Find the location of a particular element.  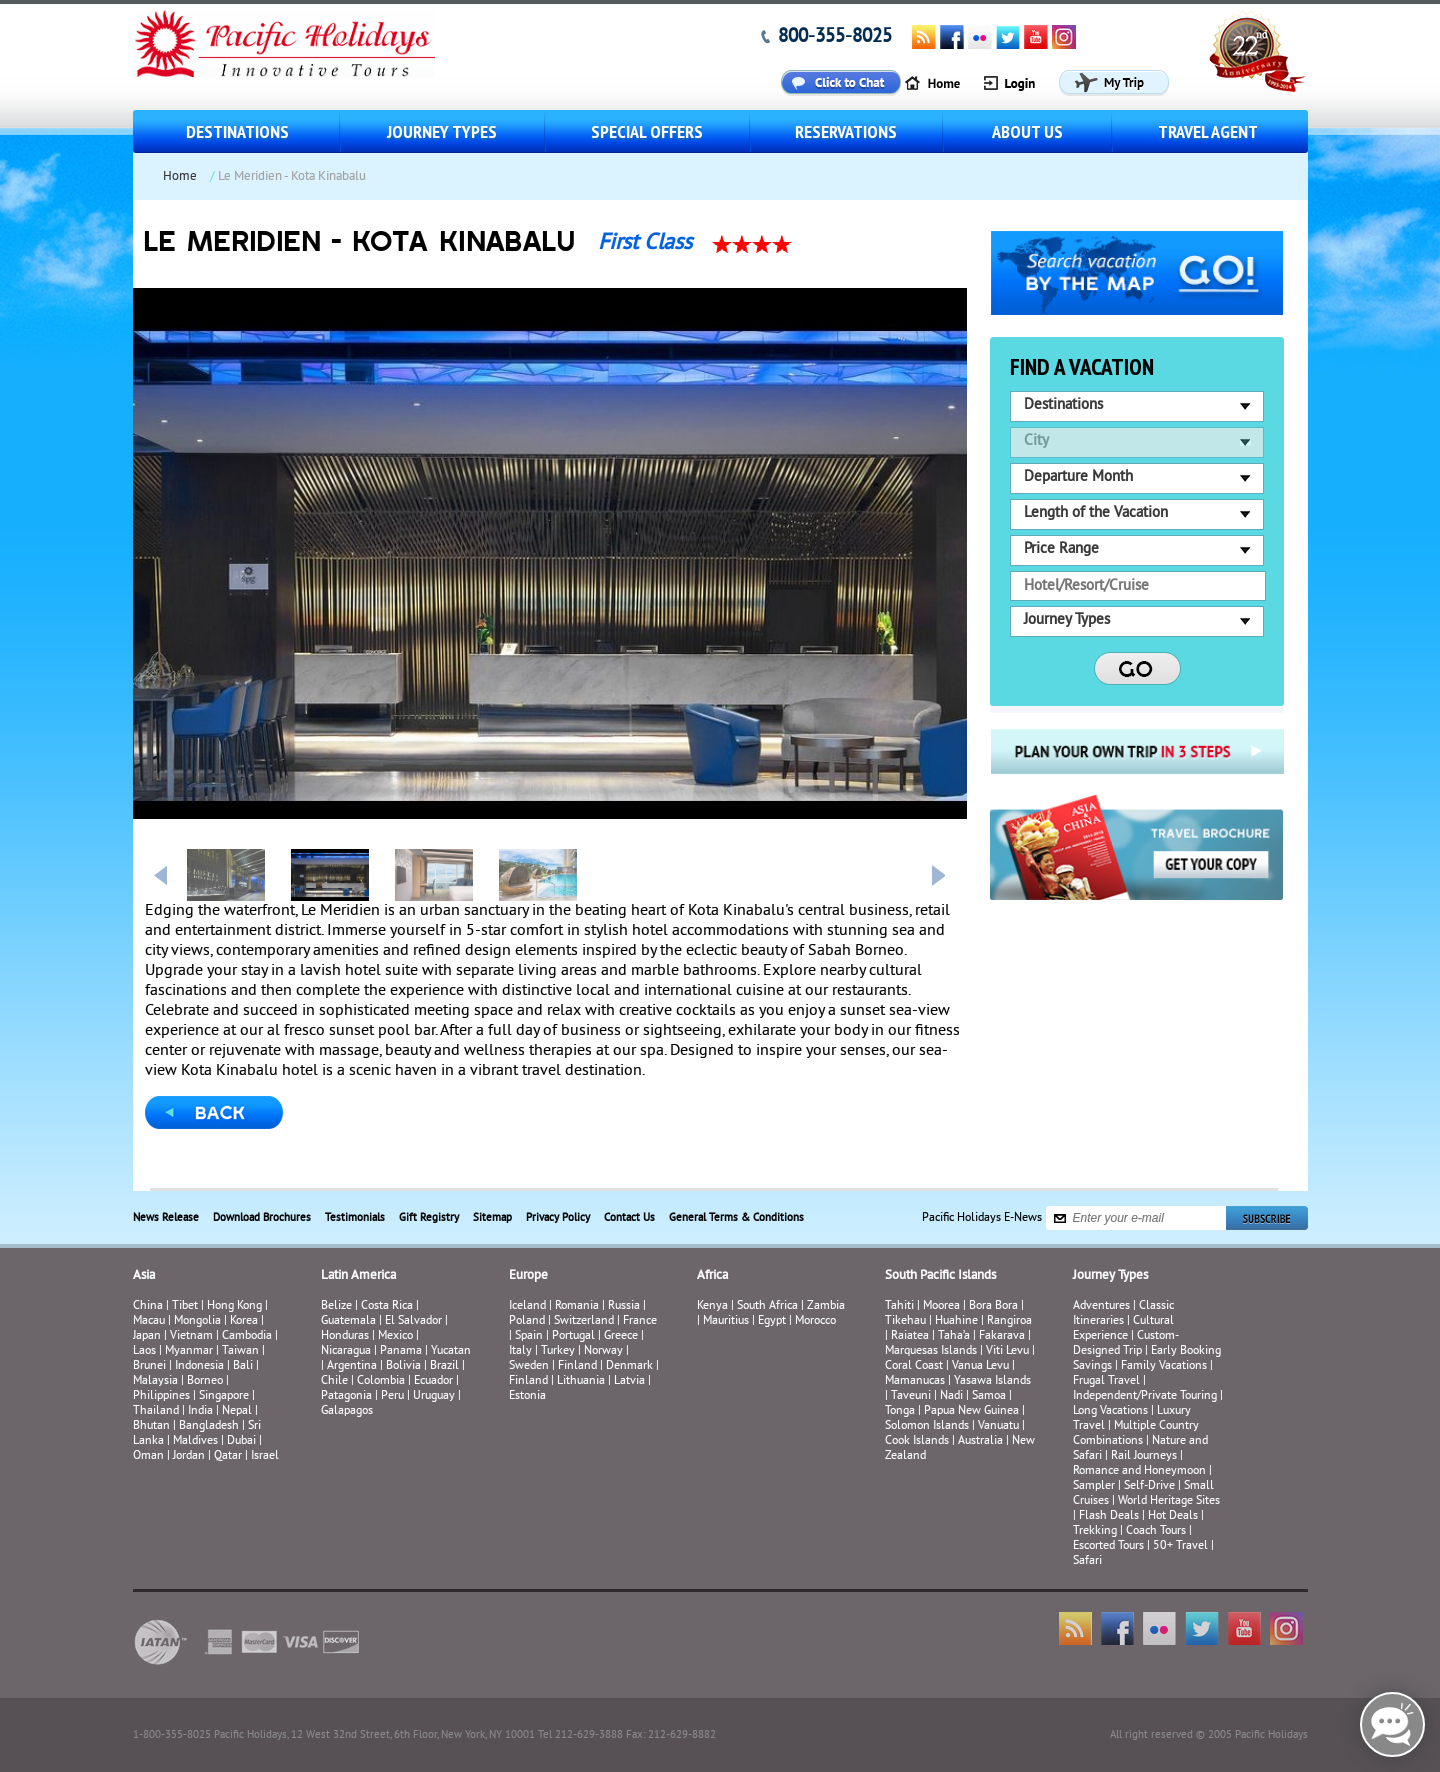

Spain is located at coordinates (529, 1336).